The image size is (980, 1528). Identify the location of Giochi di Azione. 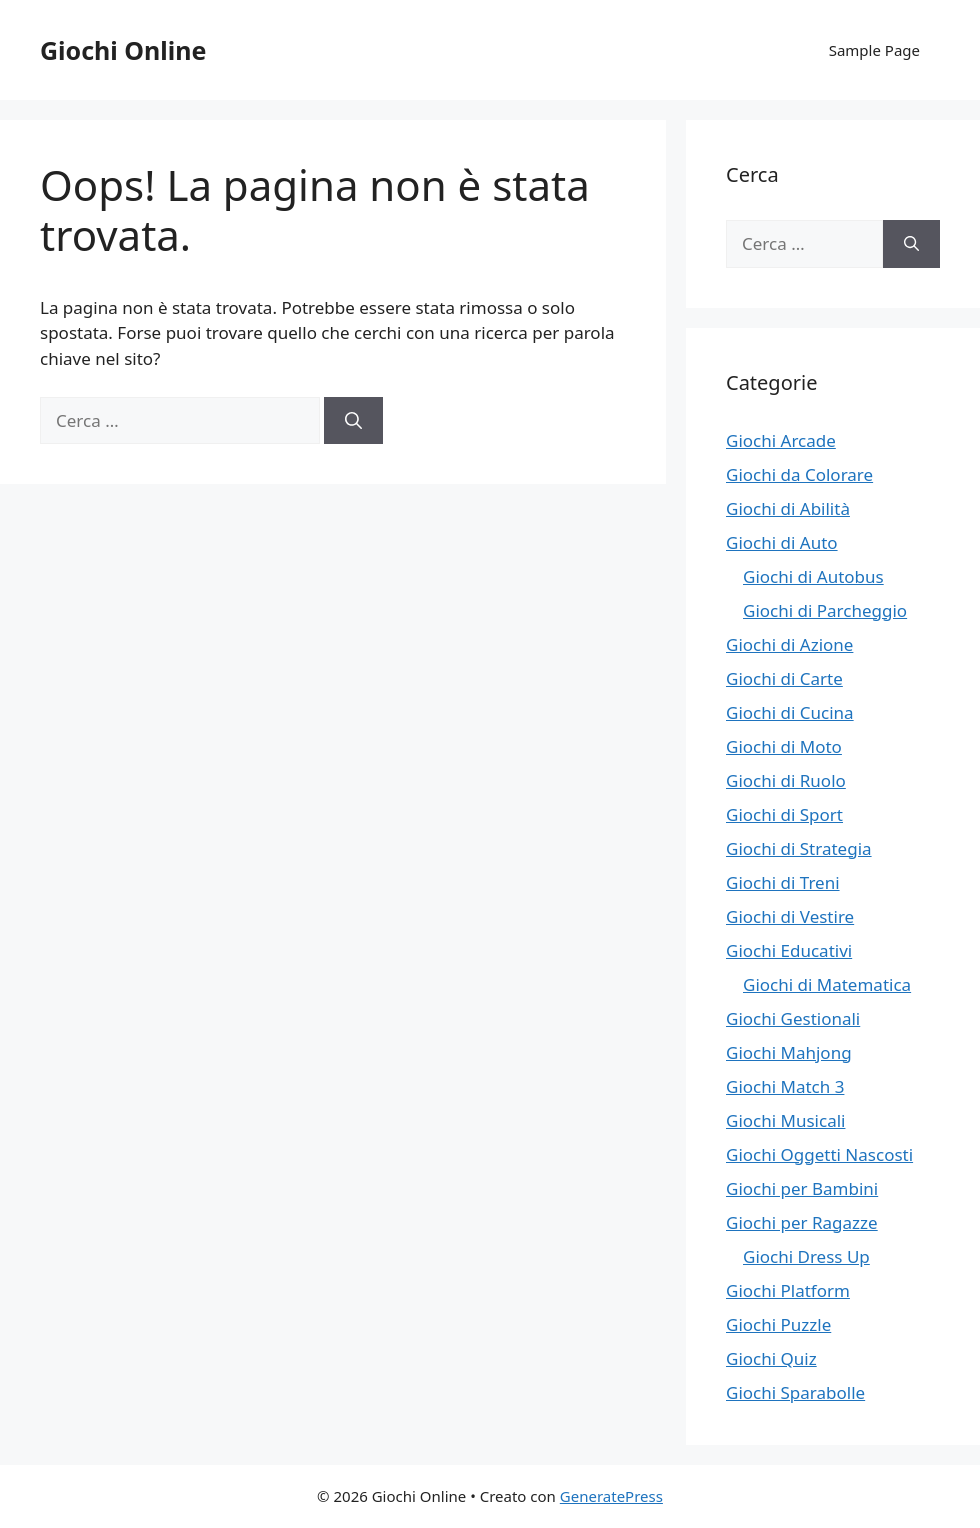
(789, 644).